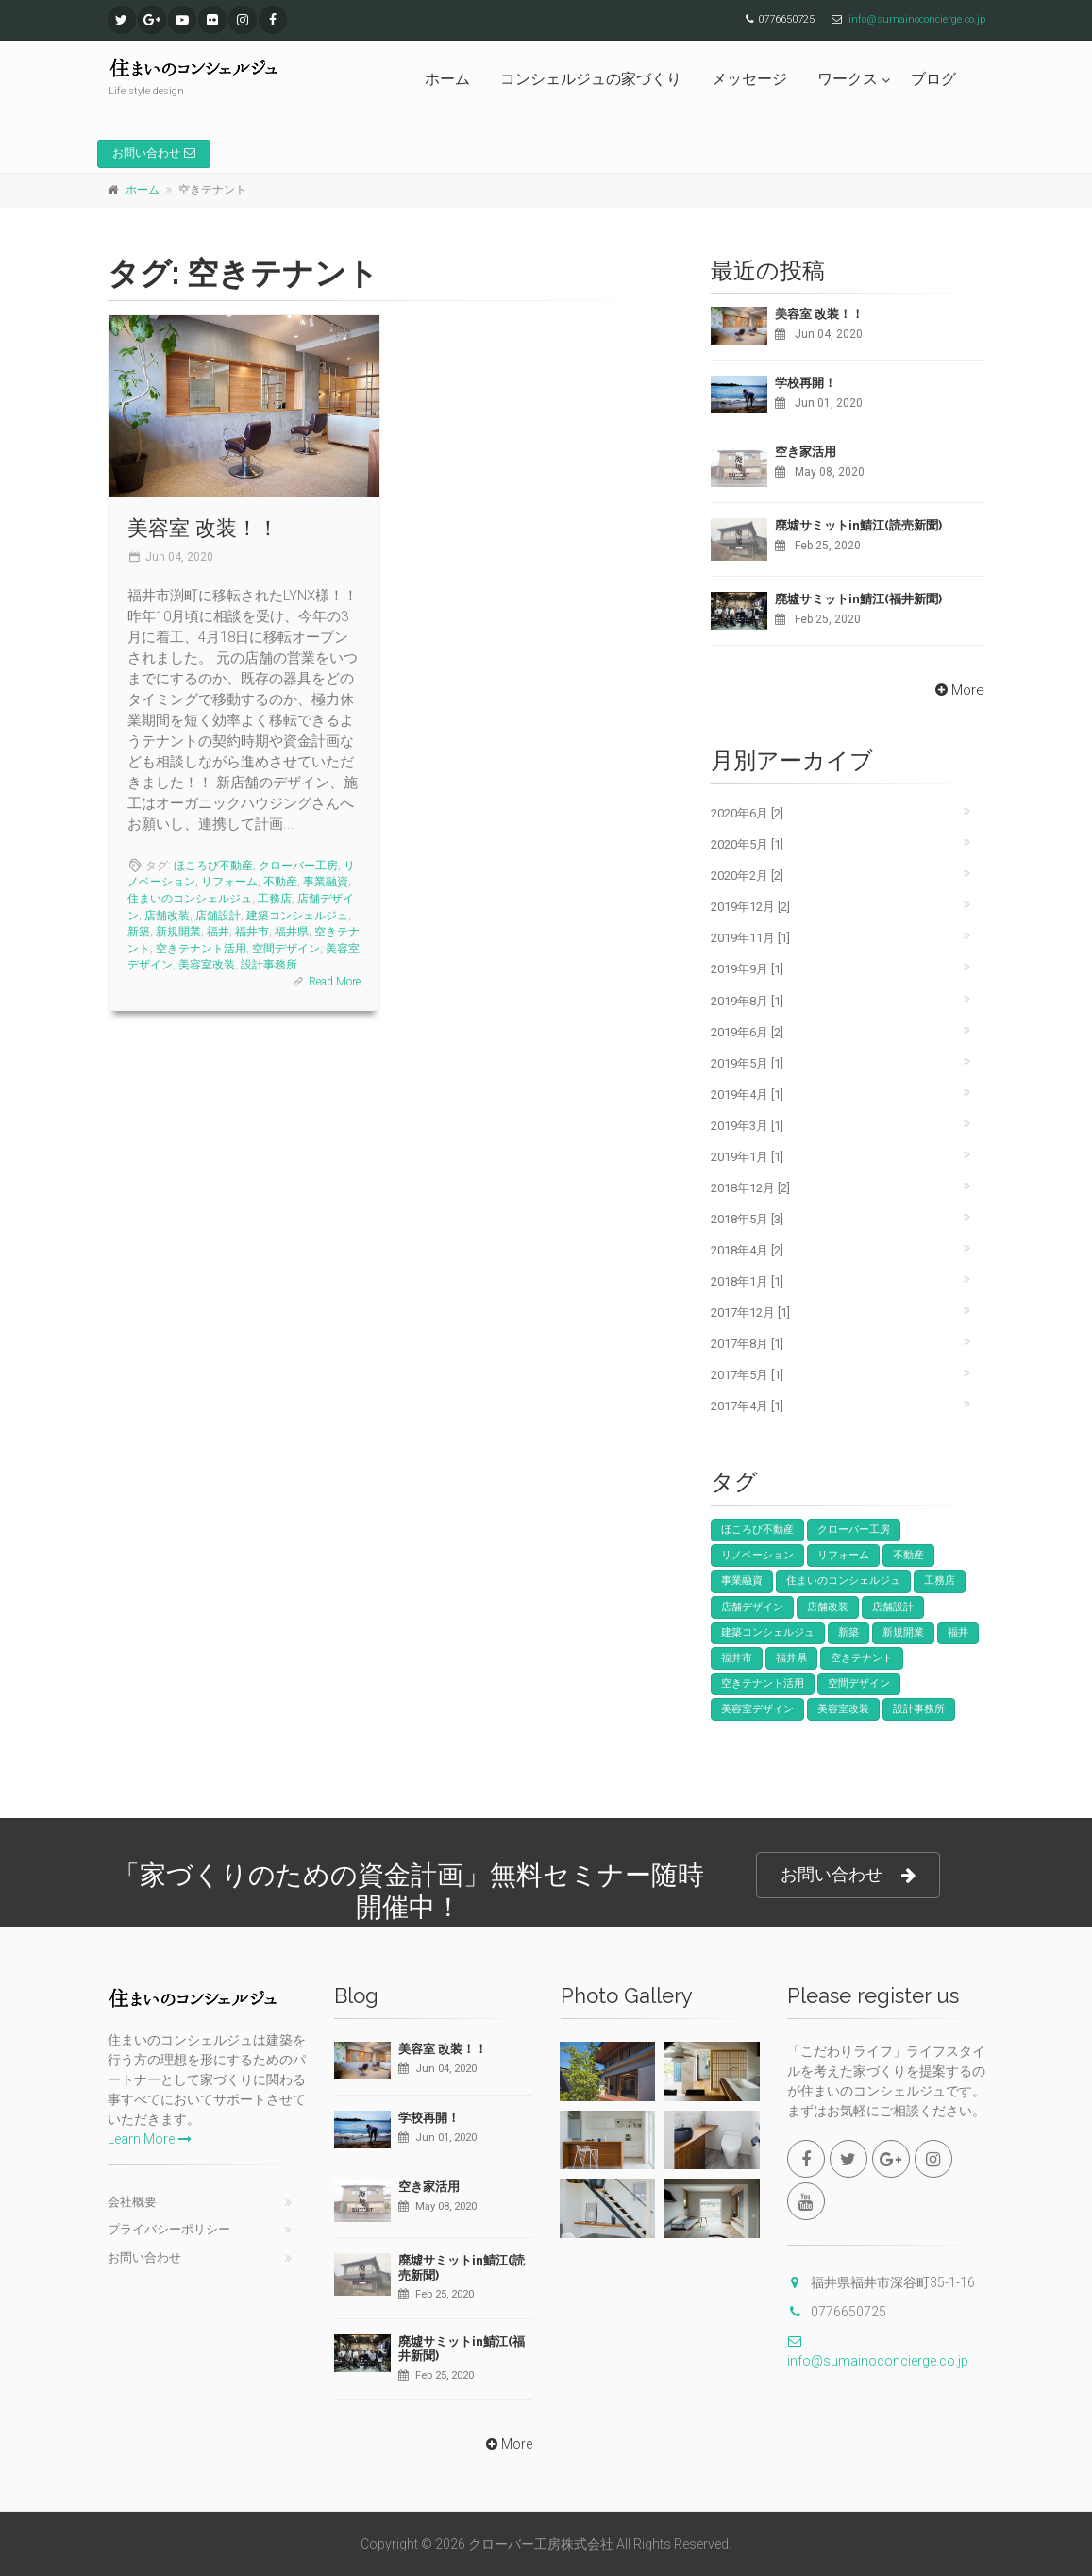  What do you see at coordinates (747, 1001) in the screenshot?
I see `2019年8月 [1]` at bounding box center [747, 1001].